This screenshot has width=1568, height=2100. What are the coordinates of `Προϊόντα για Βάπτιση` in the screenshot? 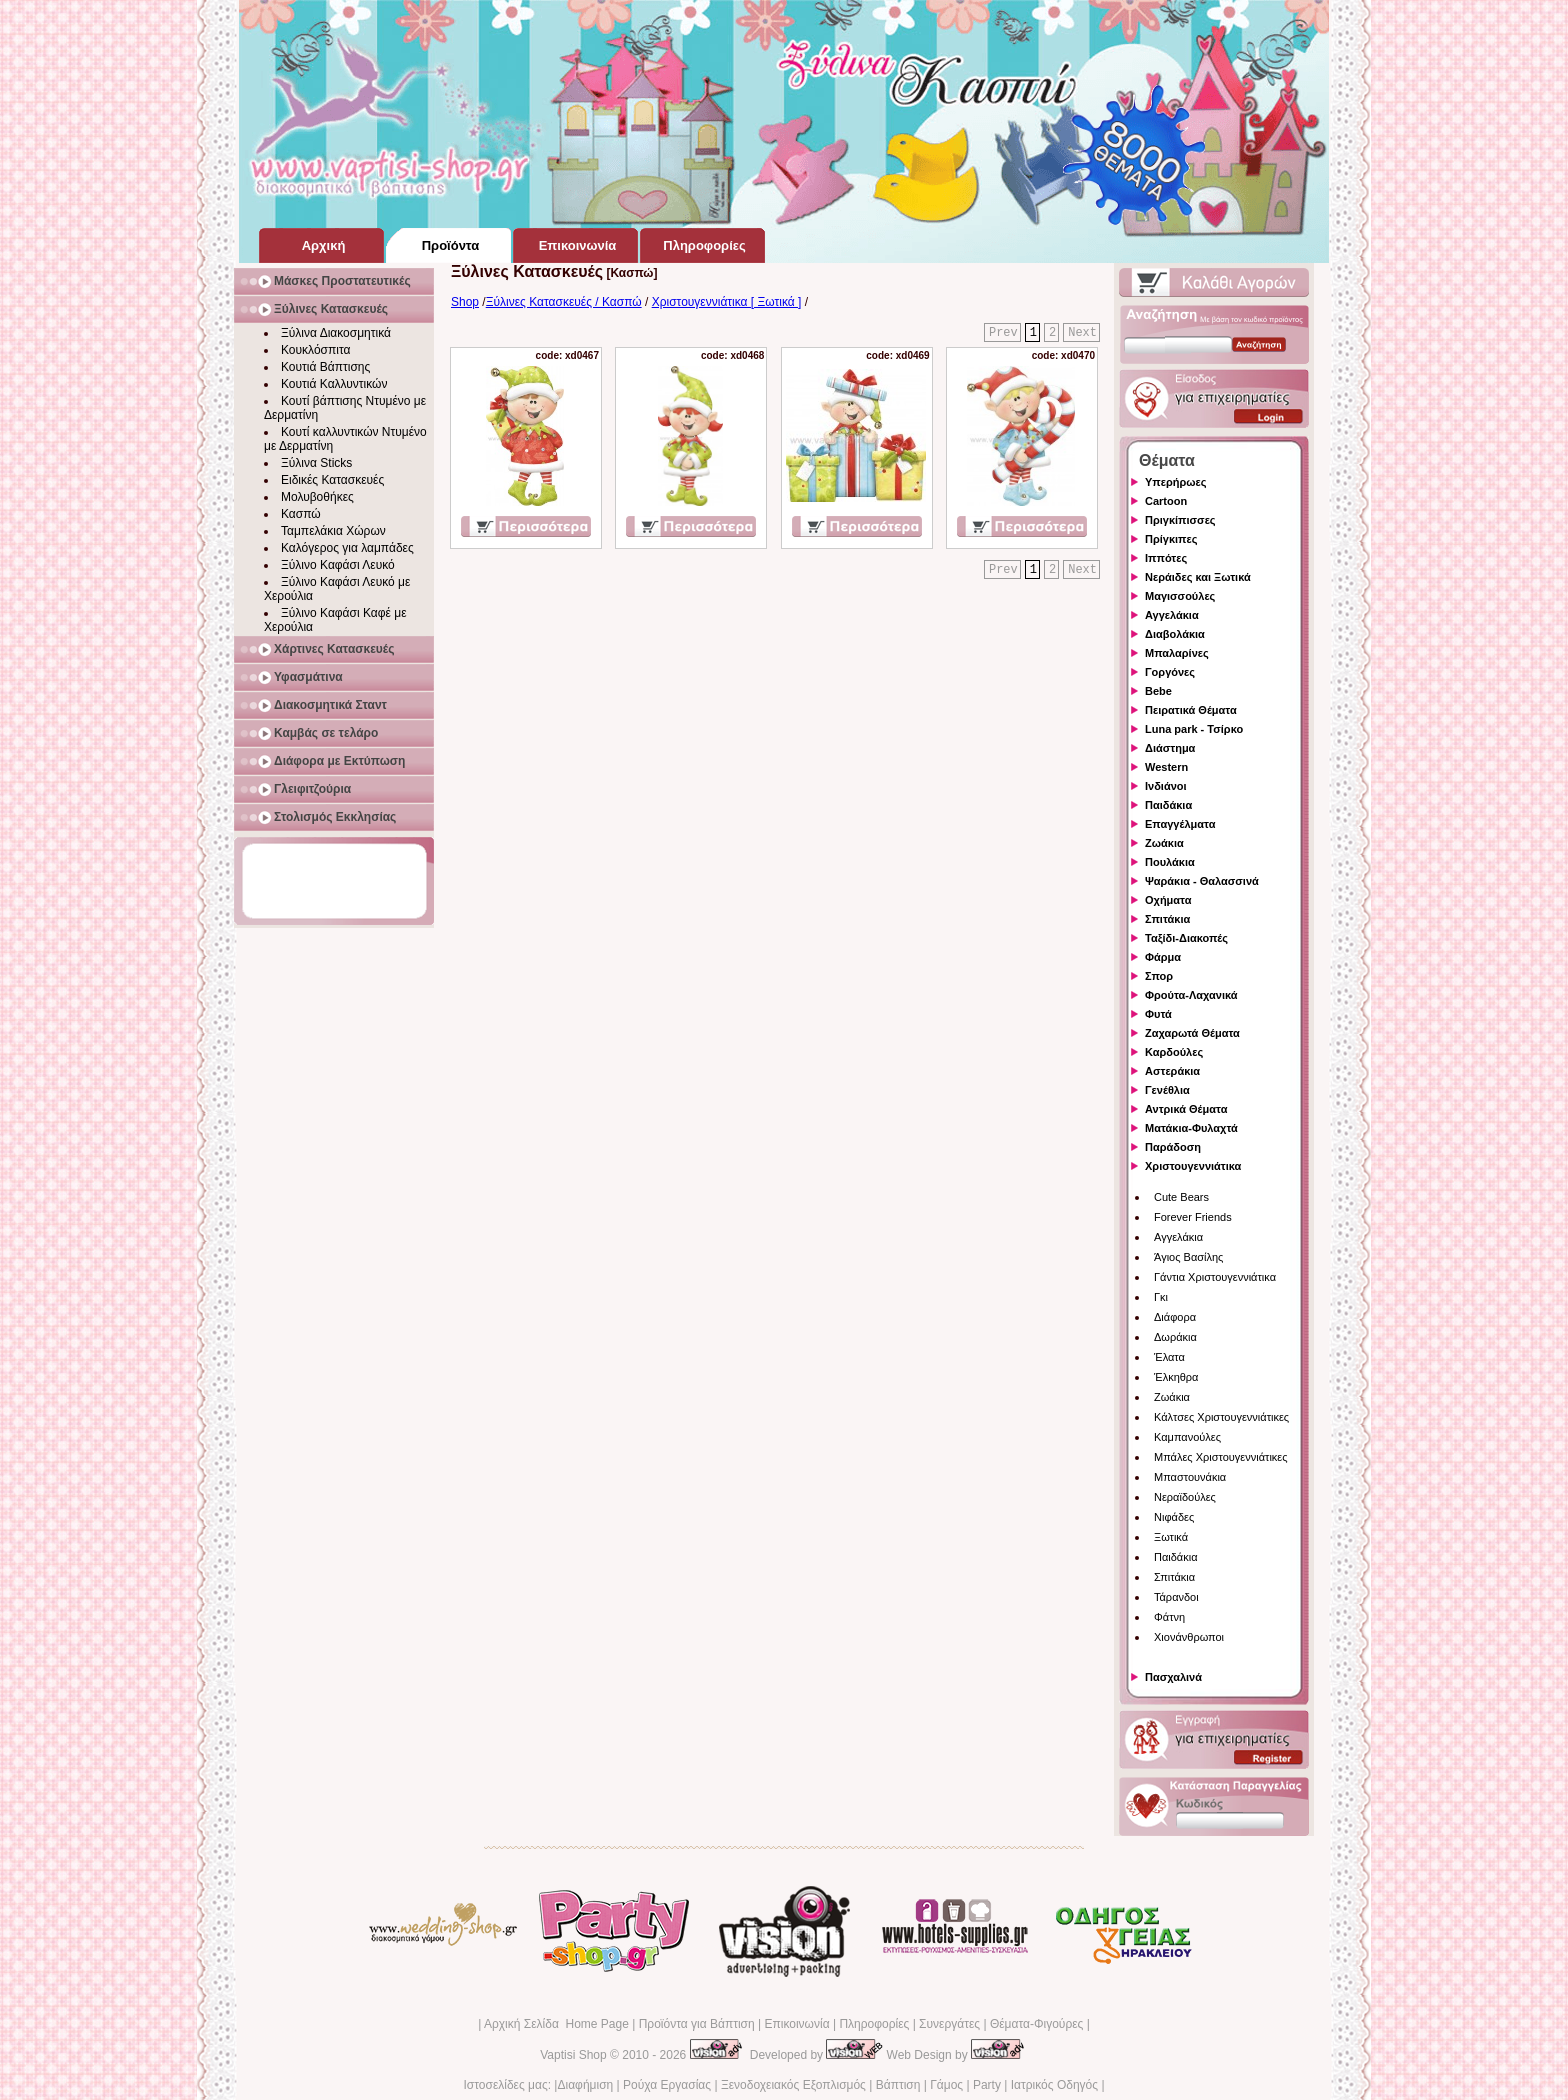 It's located at (697, 2024).